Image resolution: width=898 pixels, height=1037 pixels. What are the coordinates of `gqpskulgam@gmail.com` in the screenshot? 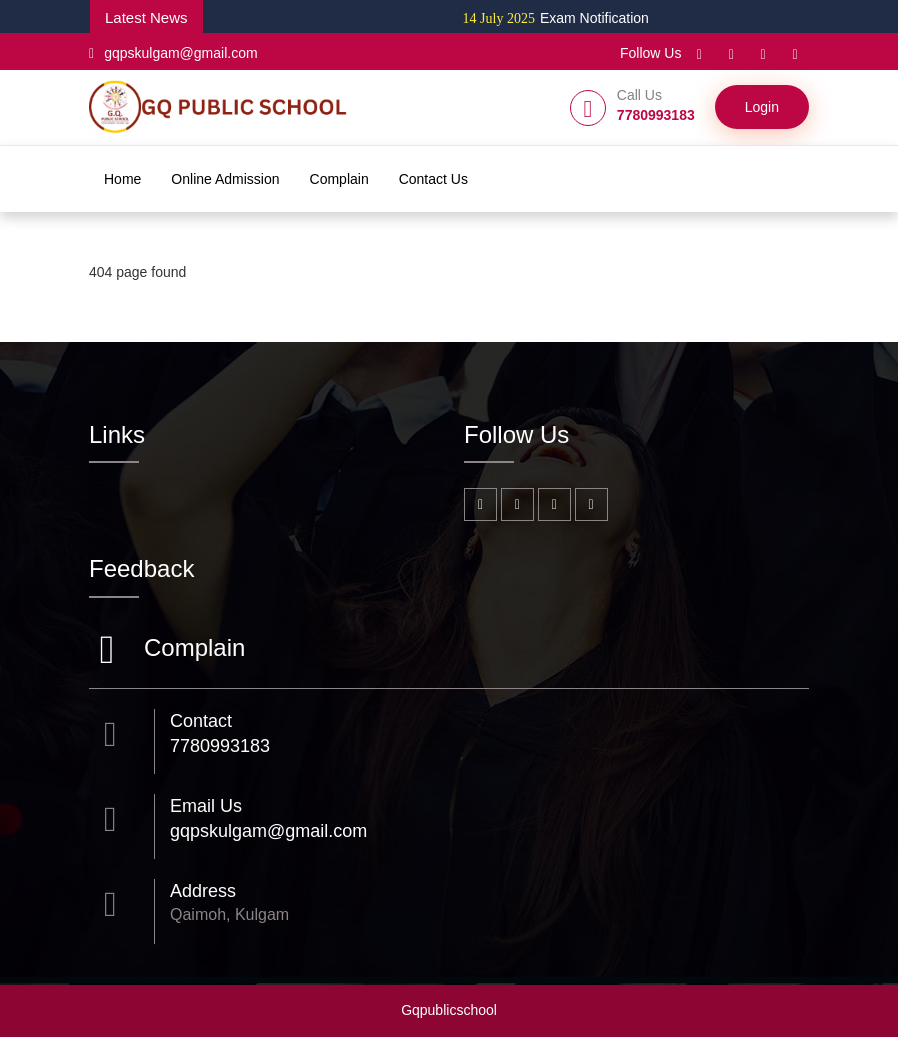 It's located at (173, 53).